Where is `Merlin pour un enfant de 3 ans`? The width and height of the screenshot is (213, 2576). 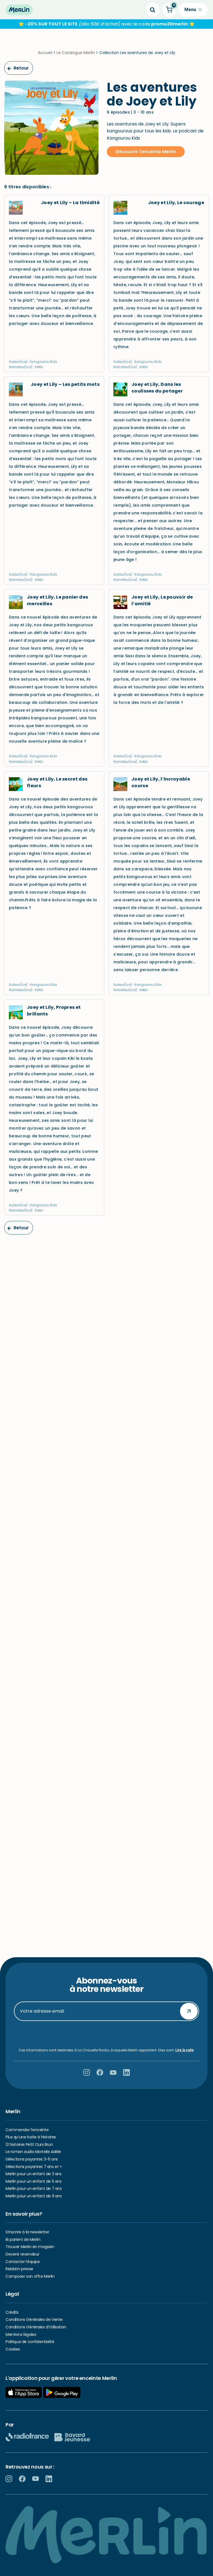
Merlin pour un enfant de 3 ans is located at coordinates (33, 2174).